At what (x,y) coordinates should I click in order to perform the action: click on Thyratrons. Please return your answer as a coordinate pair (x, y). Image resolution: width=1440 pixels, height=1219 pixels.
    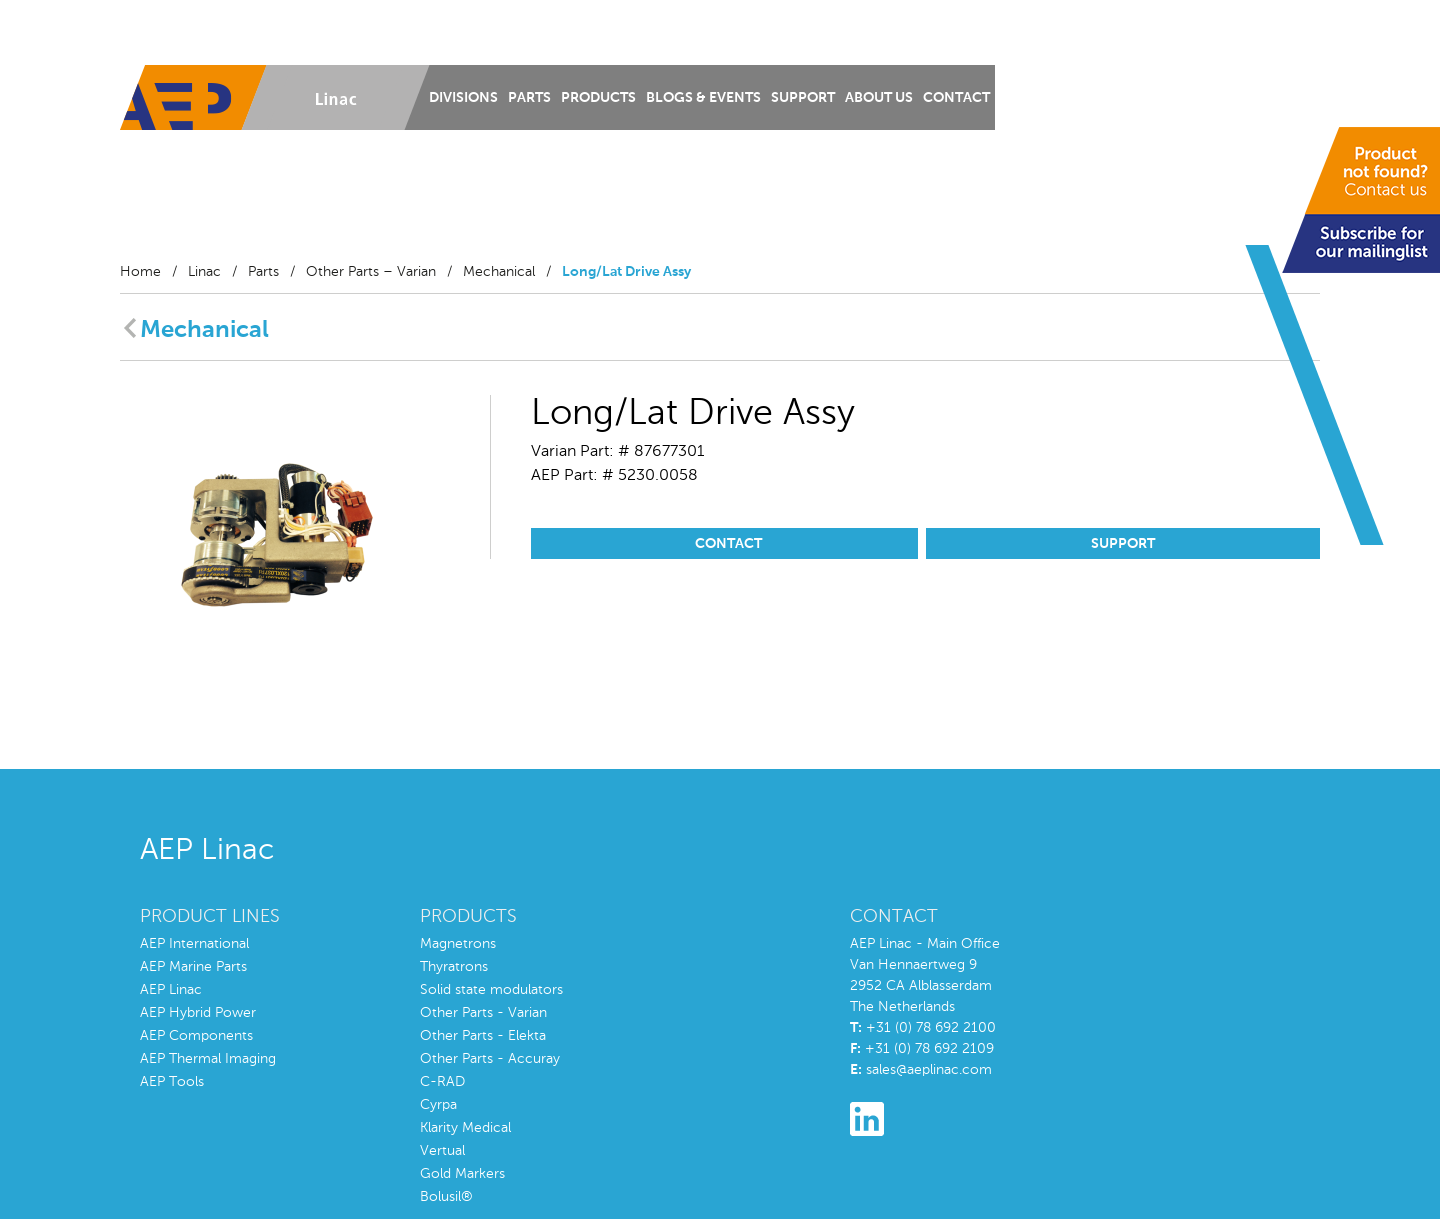
    Looking at the image, I should click on (454, 967).